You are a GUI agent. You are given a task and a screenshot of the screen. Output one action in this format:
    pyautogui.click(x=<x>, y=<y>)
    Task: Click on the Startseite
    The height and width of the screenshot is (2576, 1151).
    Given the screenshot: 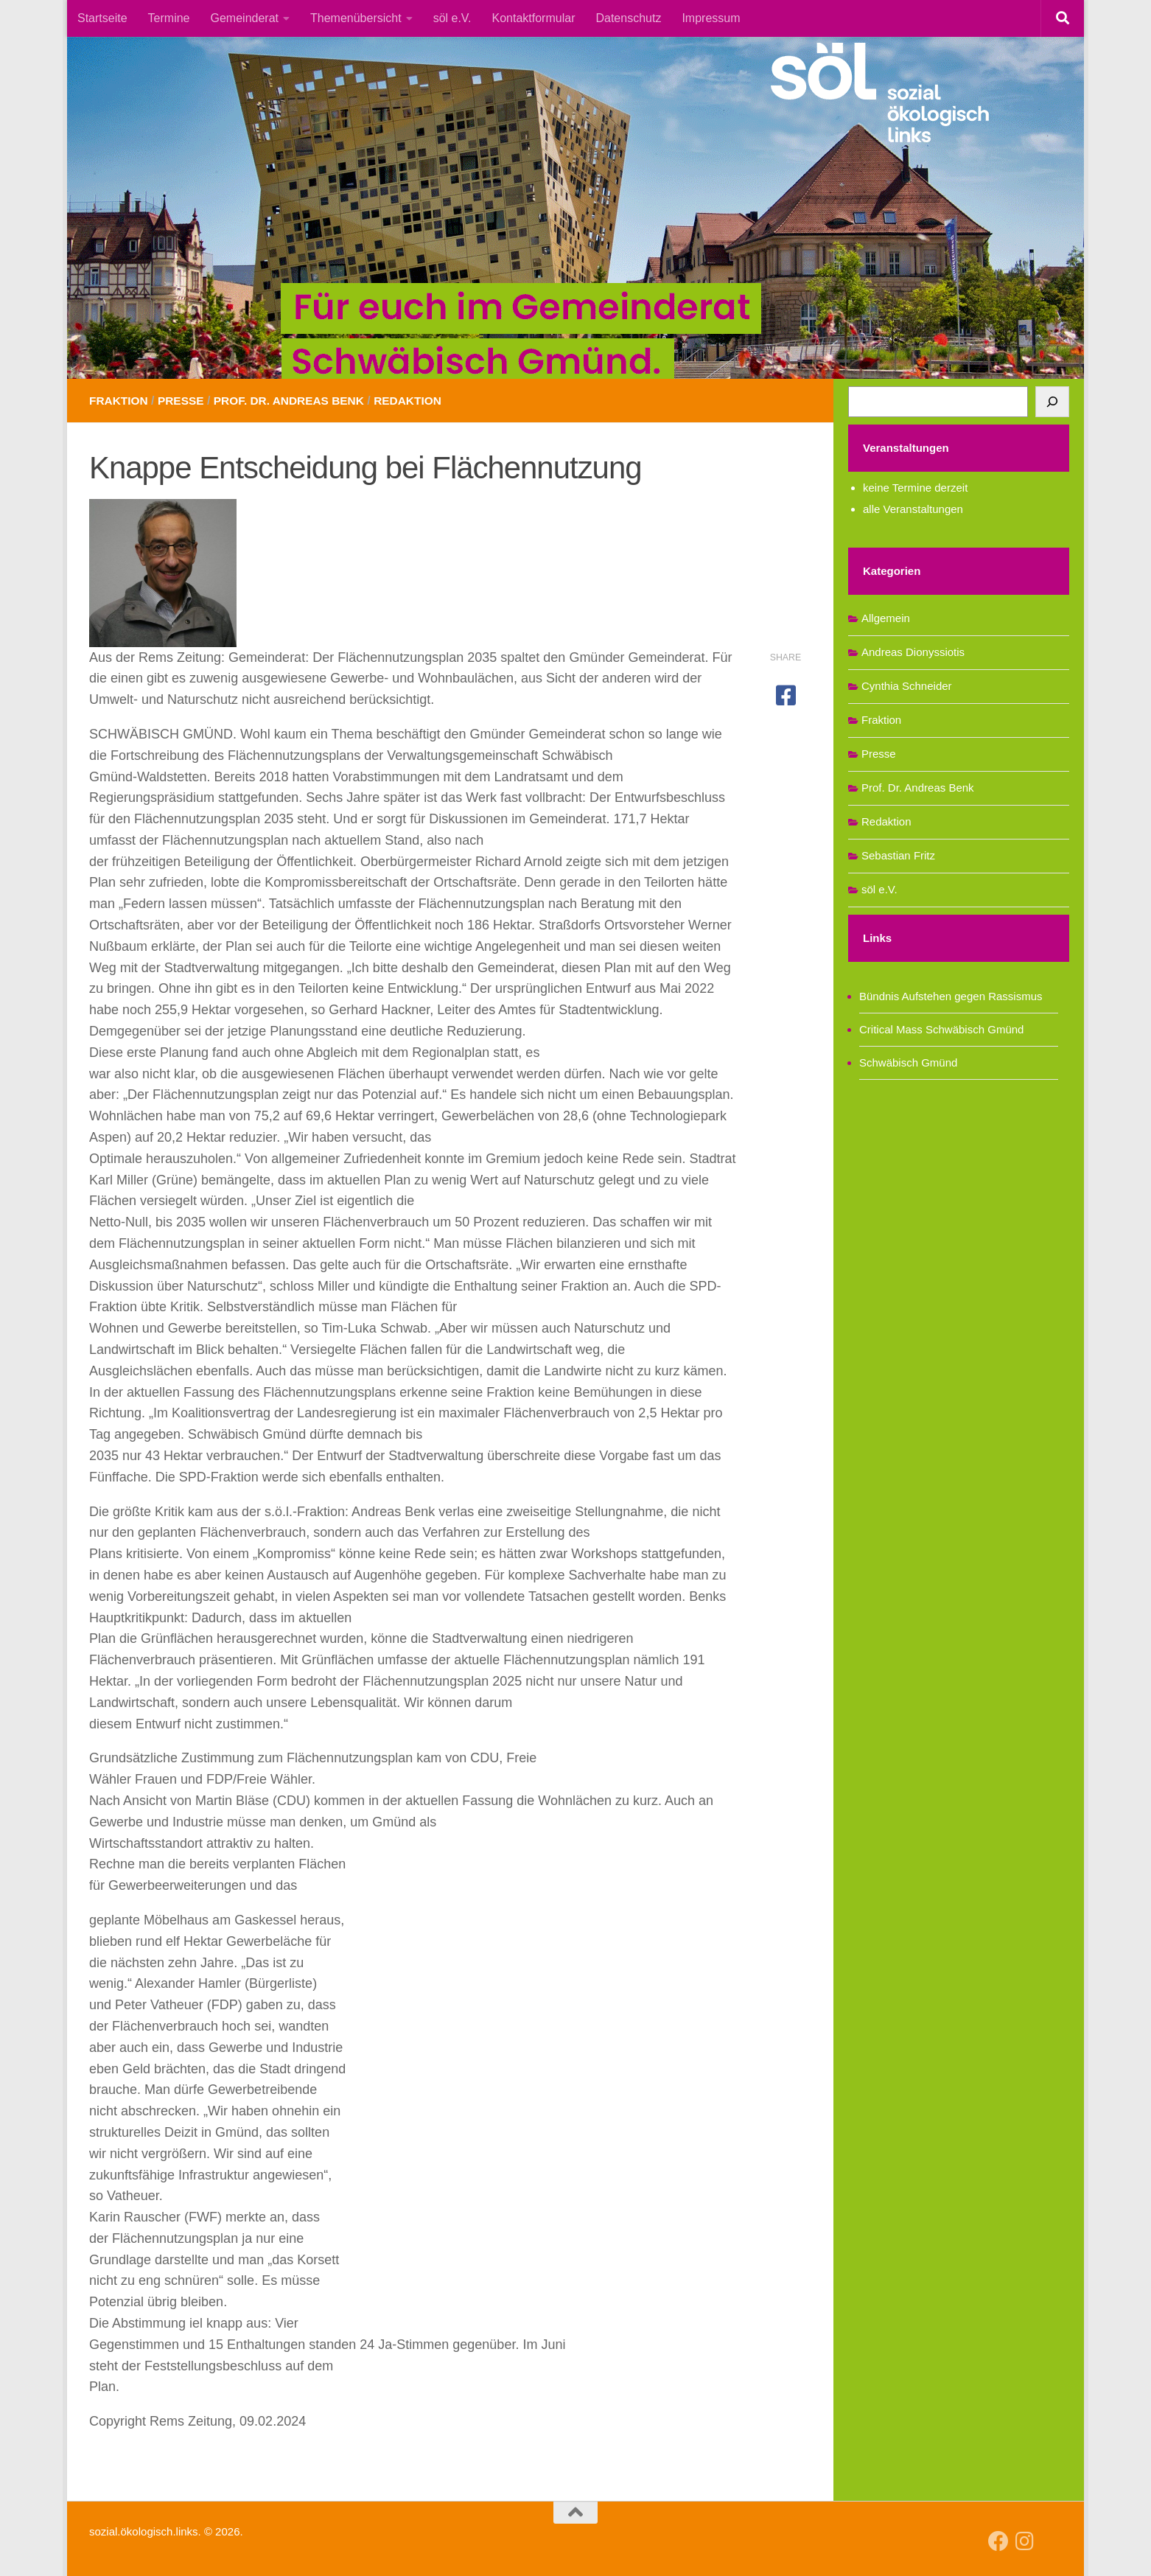 What is the action you would take?
    pyautogui.click(x=102, y=18)
    